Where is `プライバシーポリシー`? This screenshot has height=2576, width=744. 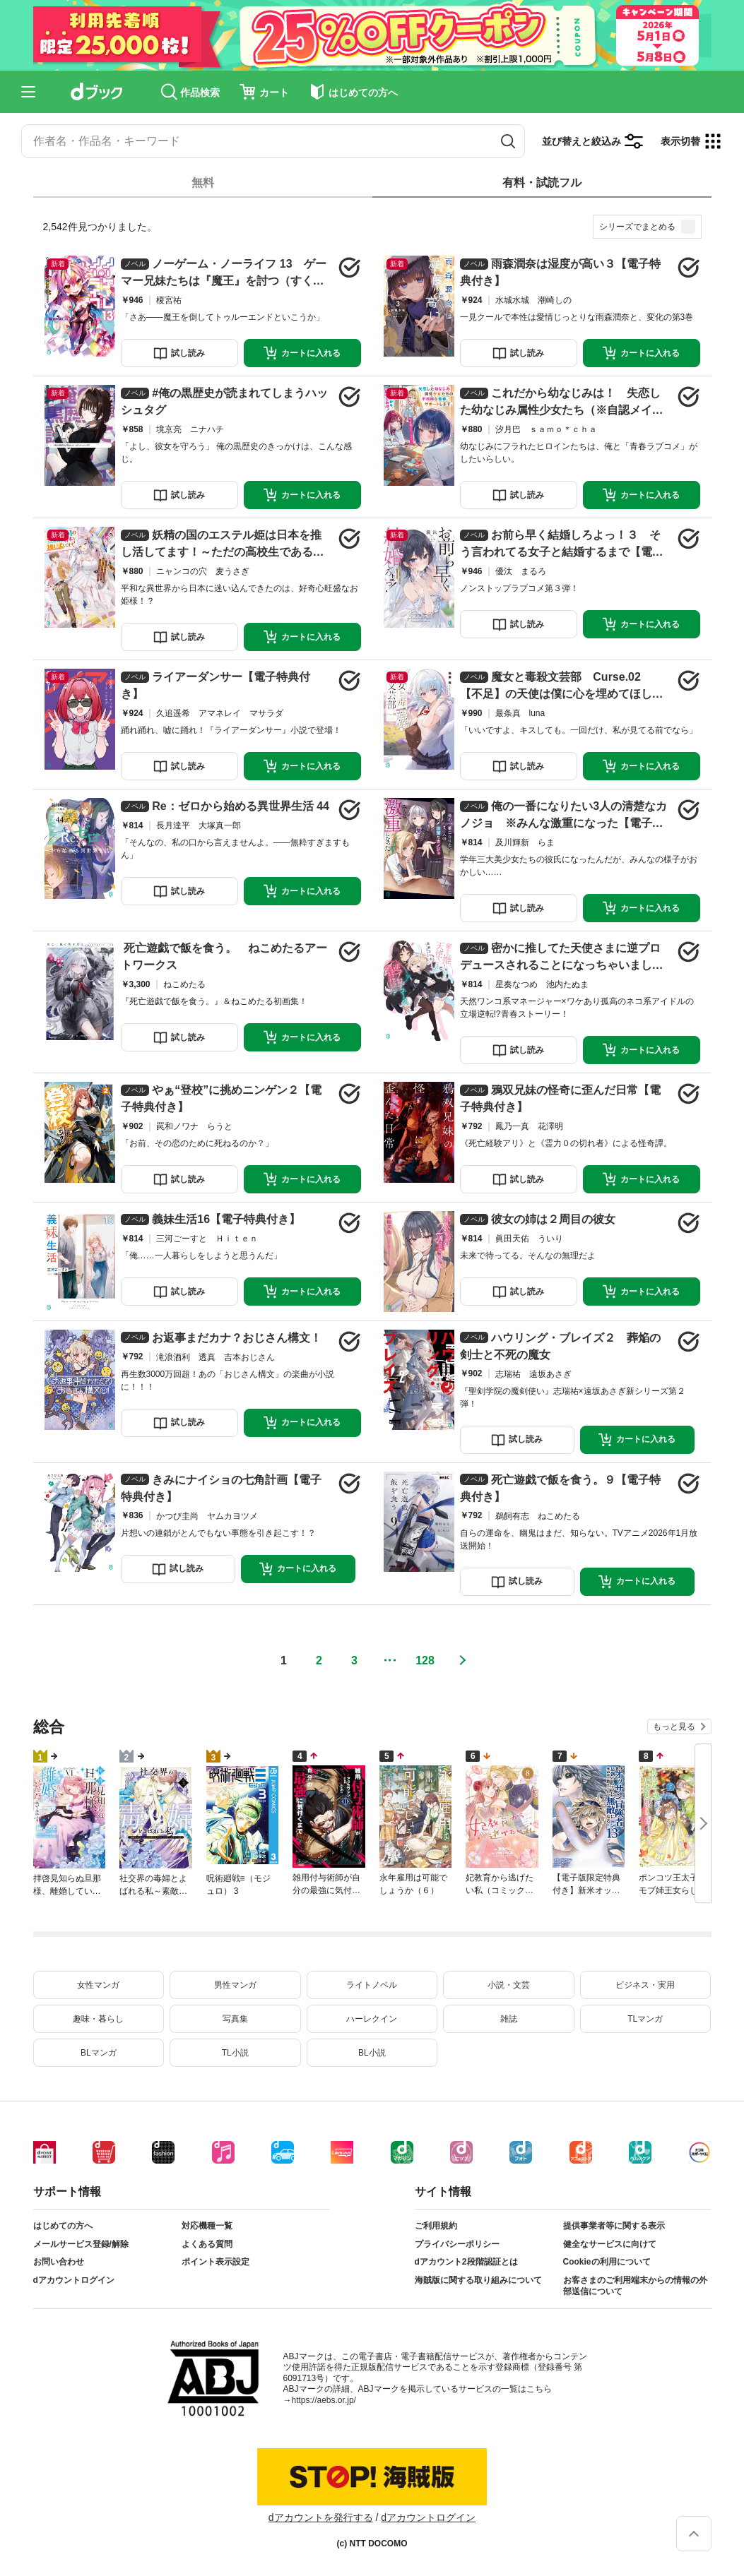 プライバシーポリシー is located at coordinates (457, 2244).